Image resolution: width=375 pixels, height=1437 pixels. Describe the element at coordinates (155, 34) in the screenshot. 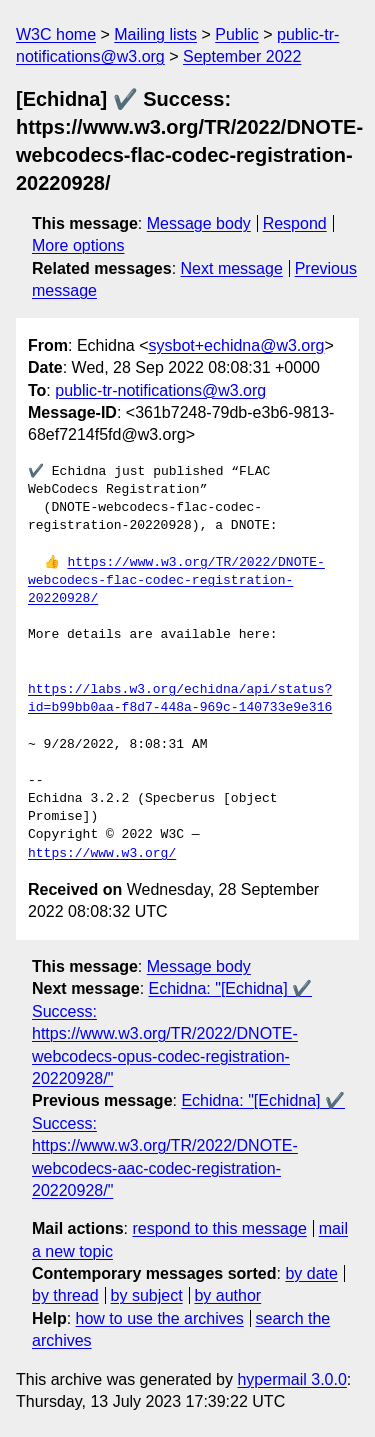

I see `Mailing lists` at that location.